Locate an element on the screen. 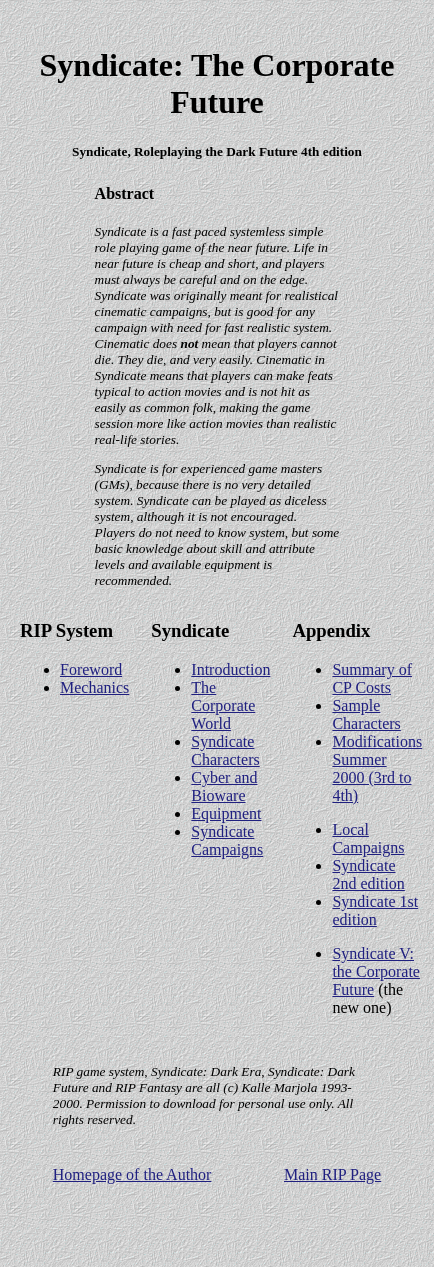  Syndicate Characters is located at coordinates (225, 750).